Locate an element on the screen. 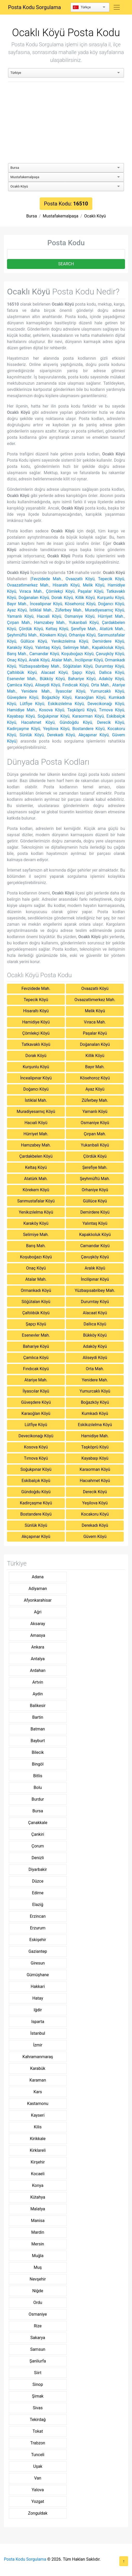 This screenshot has width=132, height=2576. Durumtay Köyü is located at coordinates (109, 666).